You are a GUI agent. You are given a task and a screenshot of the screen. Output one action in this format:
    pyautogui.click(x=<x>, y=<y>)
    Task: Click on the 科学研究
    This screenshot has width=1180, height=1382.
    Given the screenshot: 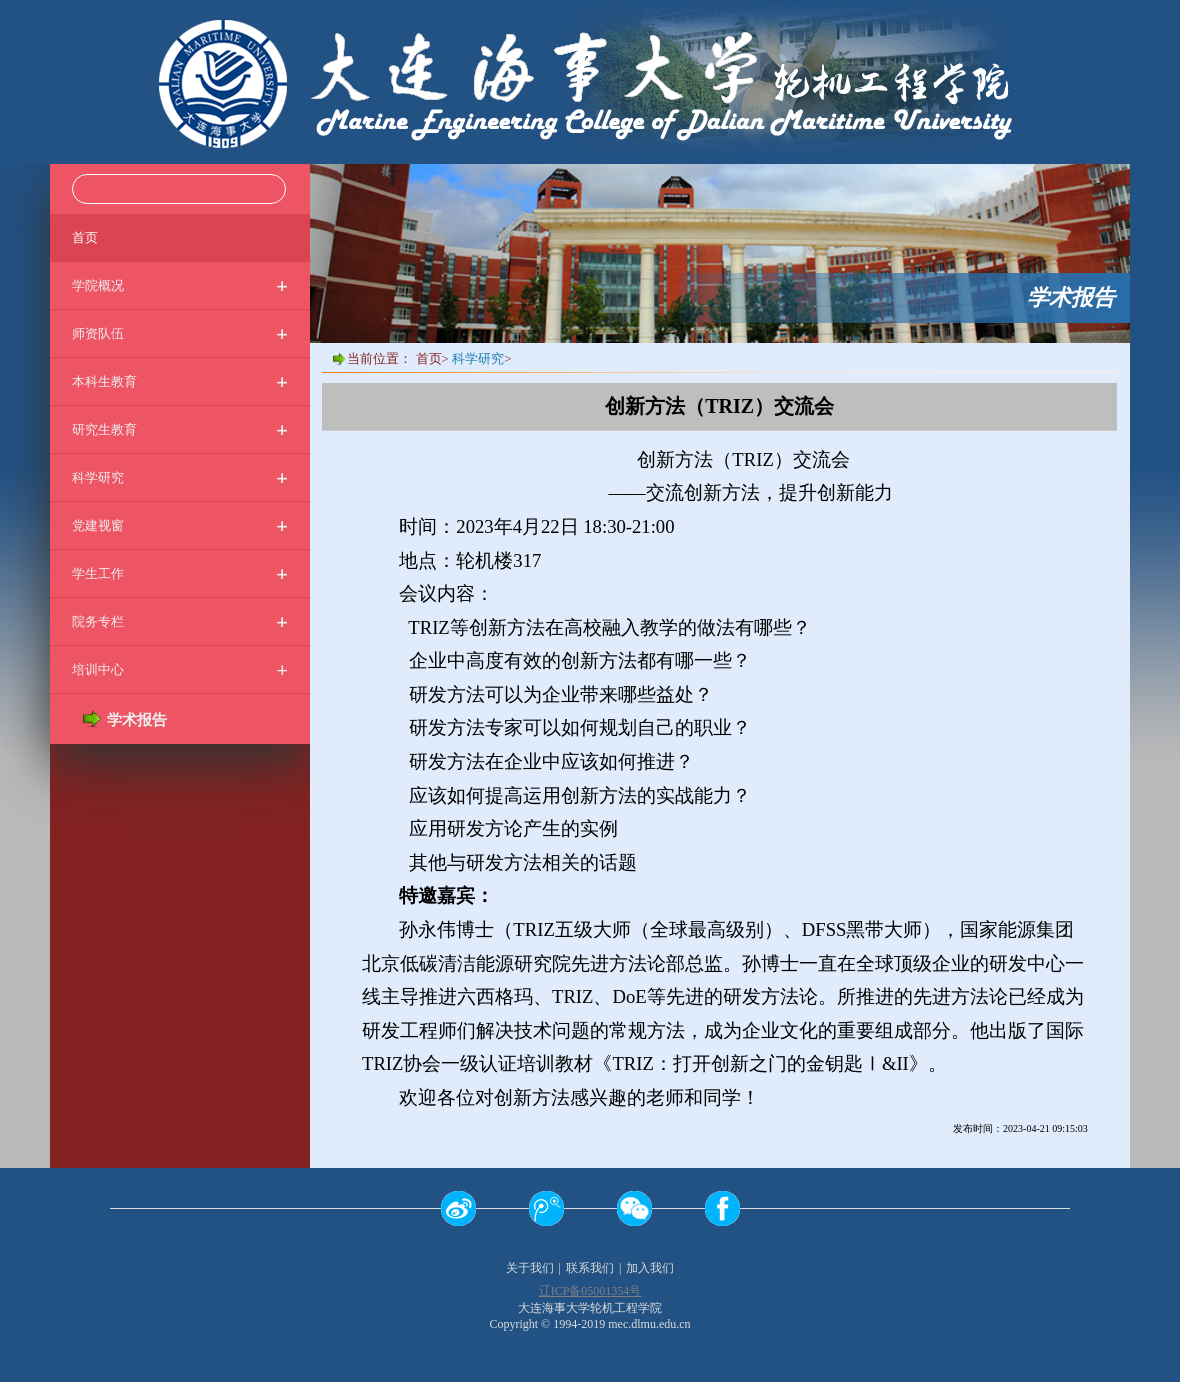 What is the action you would take?
    pyautogui.click(x=180, y=477)
    